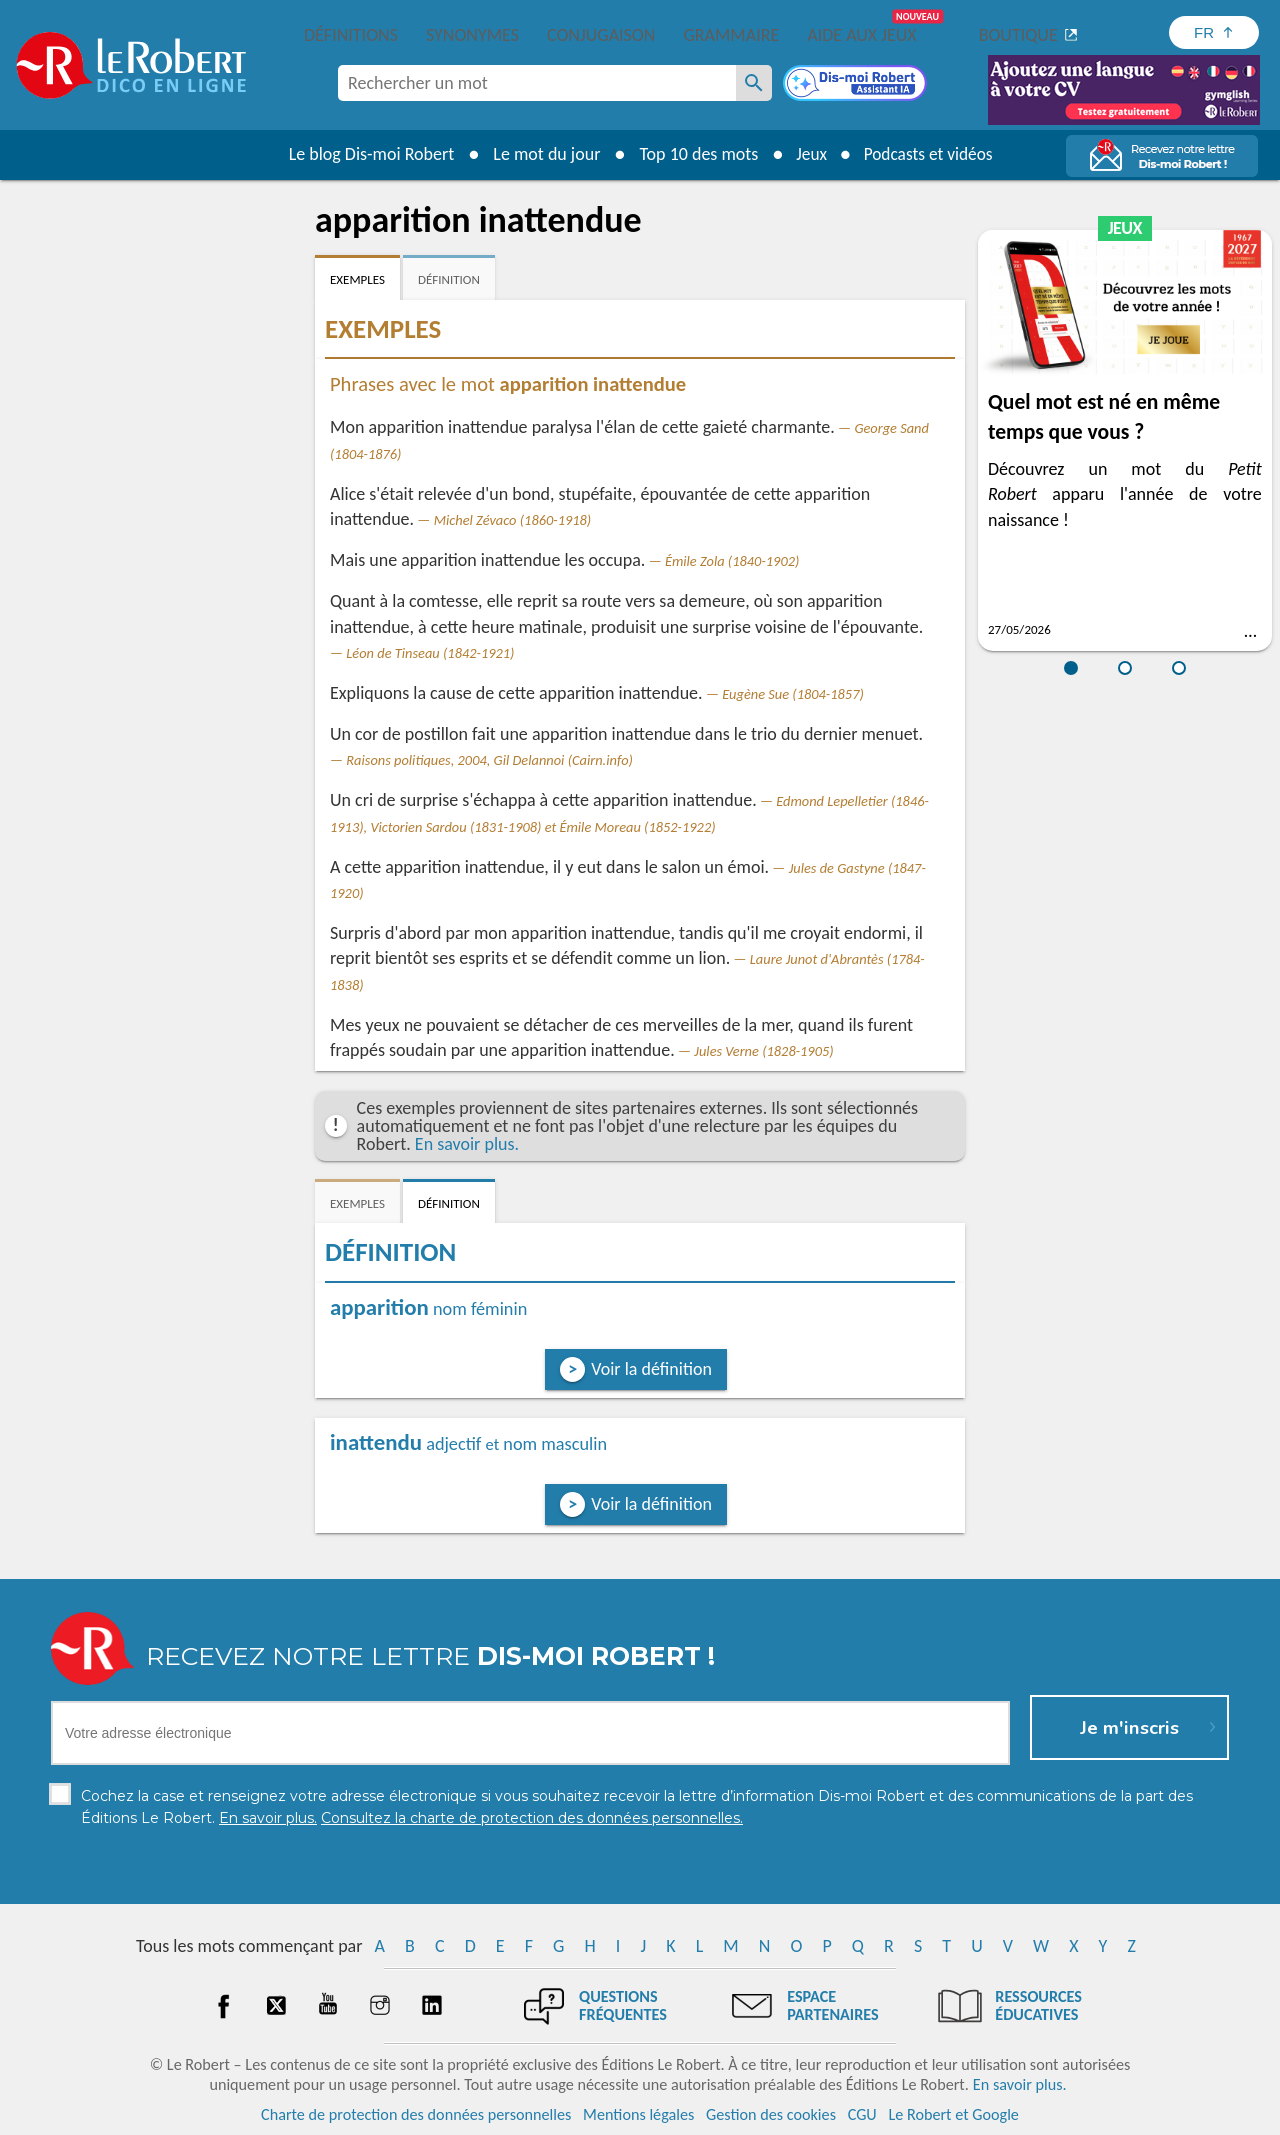  I want to click on [Sélectionner la langue], so click(1214, 32).